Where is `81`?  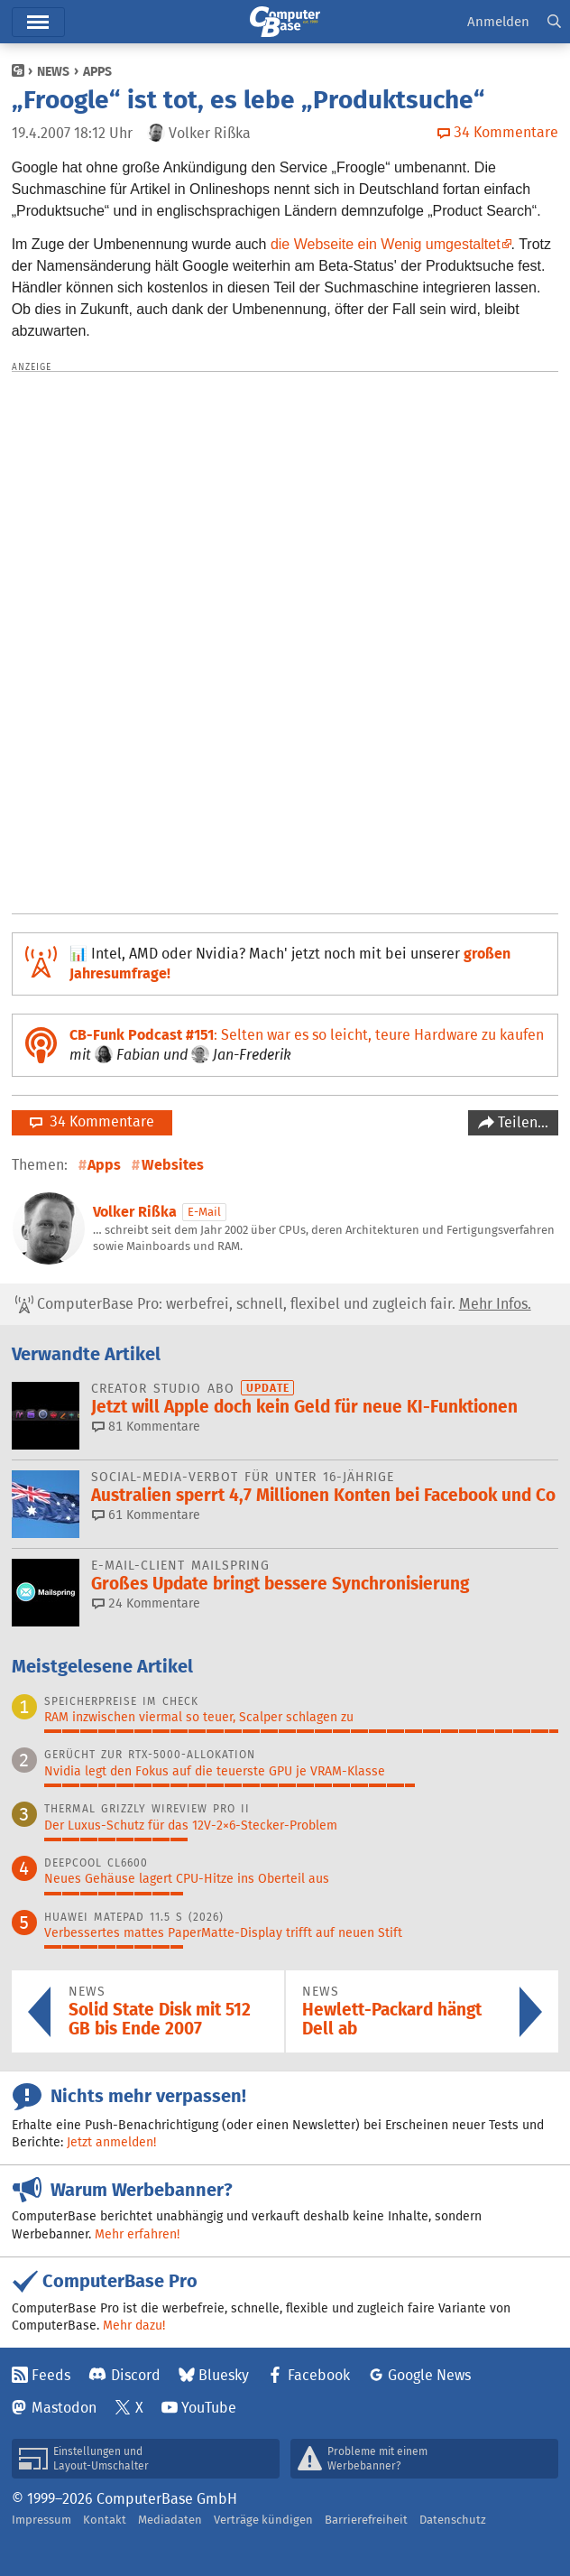
81 is located at coordinates (146, 1426).